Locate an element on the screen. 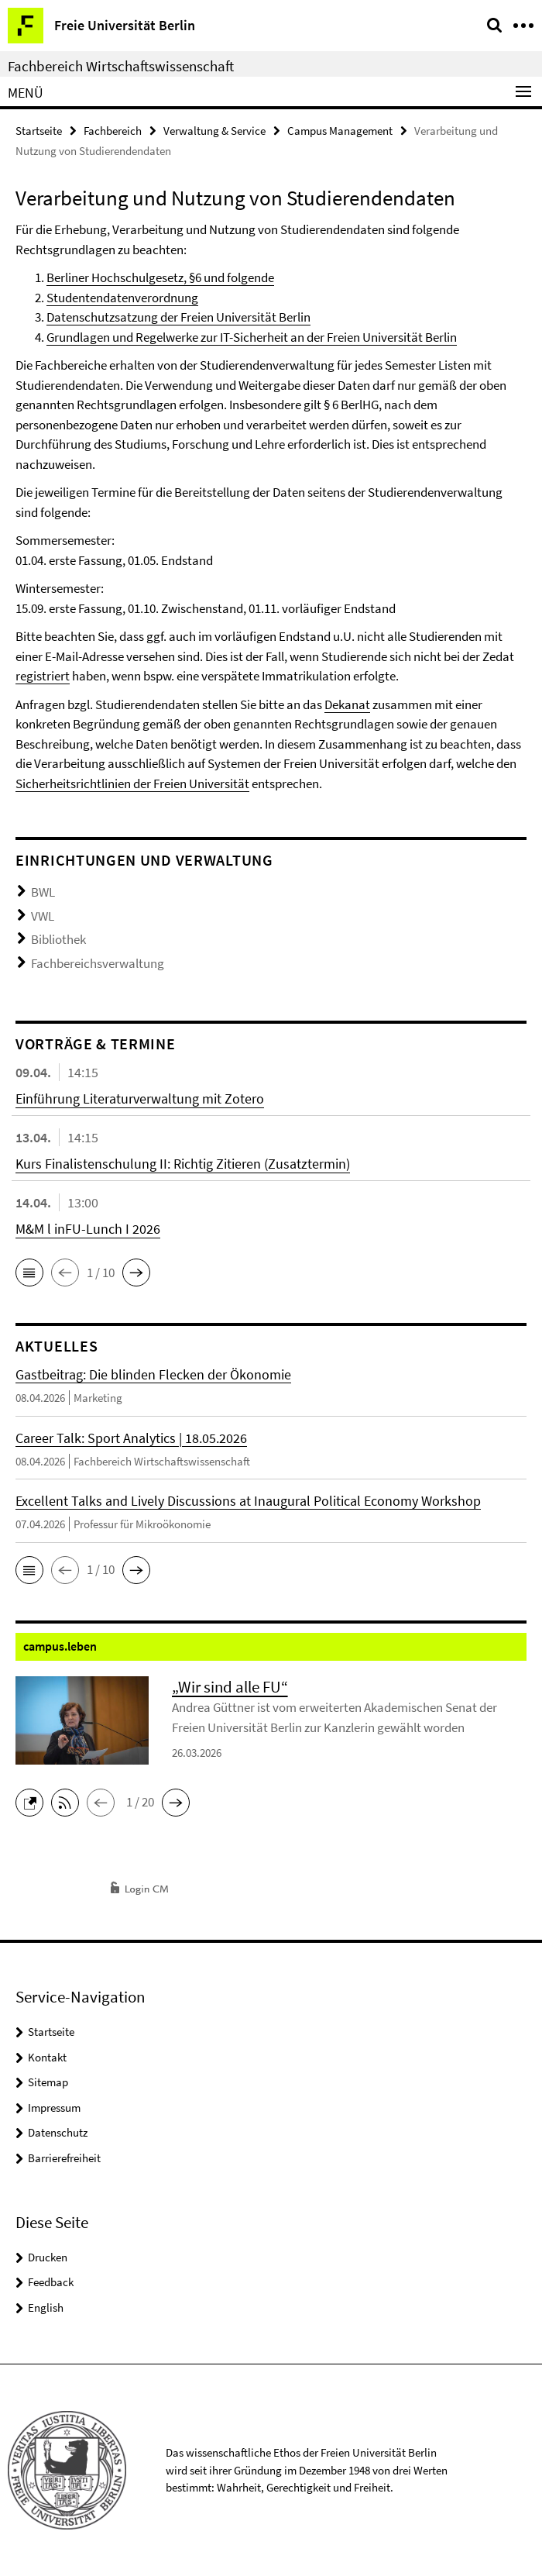 This screenshot has width=542, height=2576. Bibliothek is located at coordinates (58, 939).